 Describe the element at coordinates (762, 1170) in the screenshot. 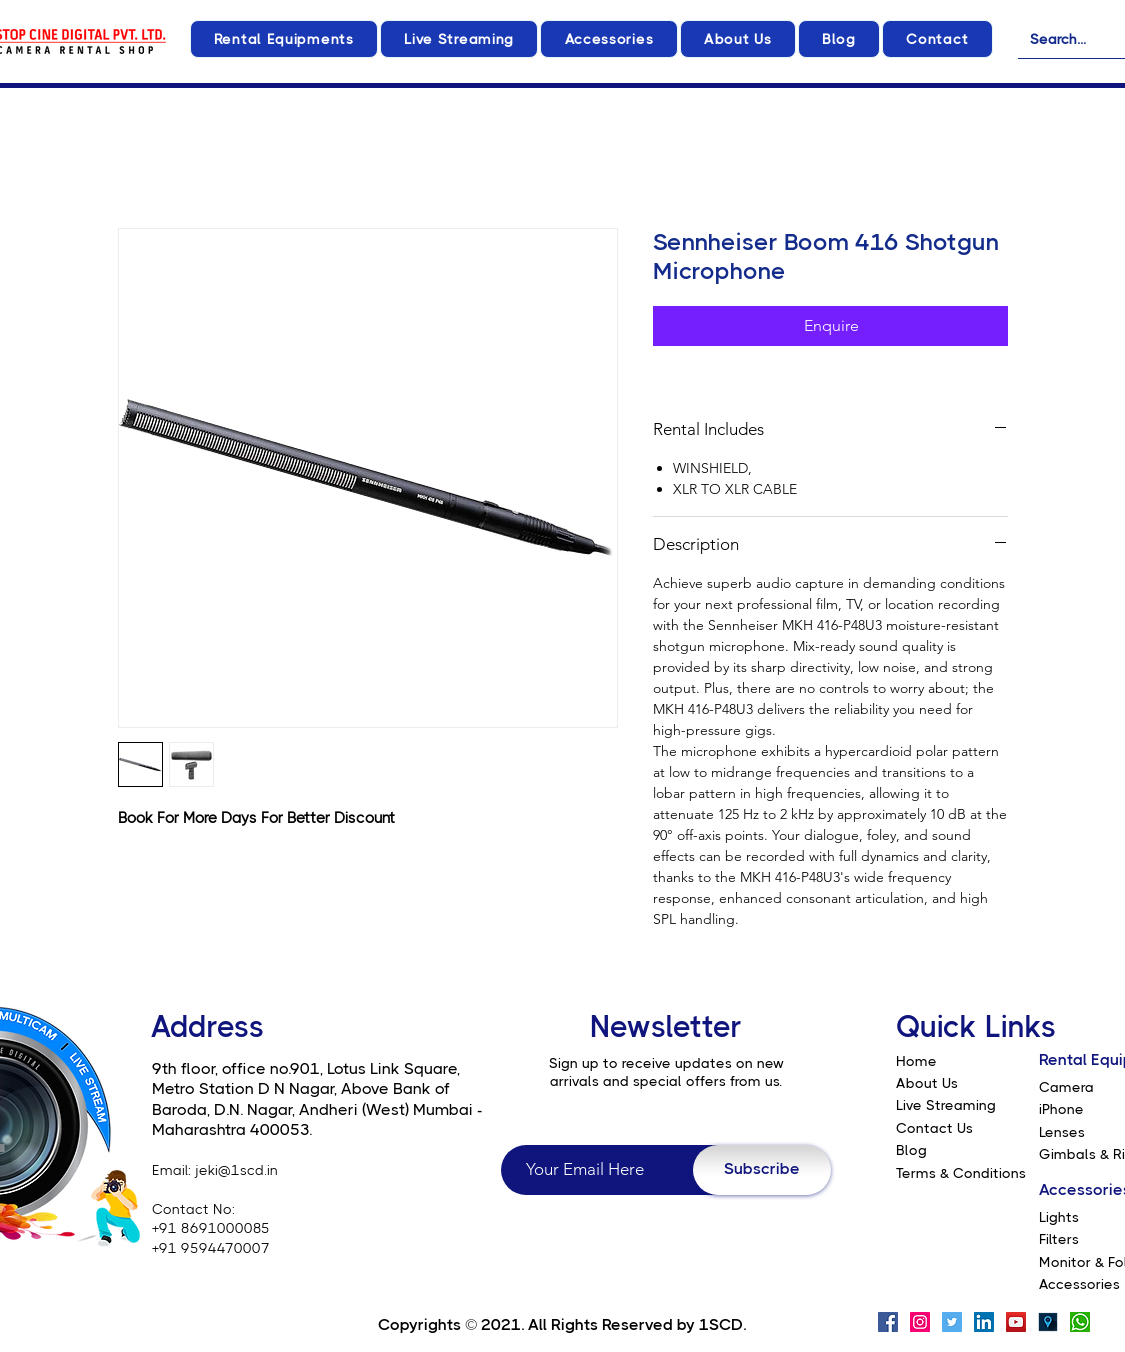

I see `[Subscribe]` at that location.